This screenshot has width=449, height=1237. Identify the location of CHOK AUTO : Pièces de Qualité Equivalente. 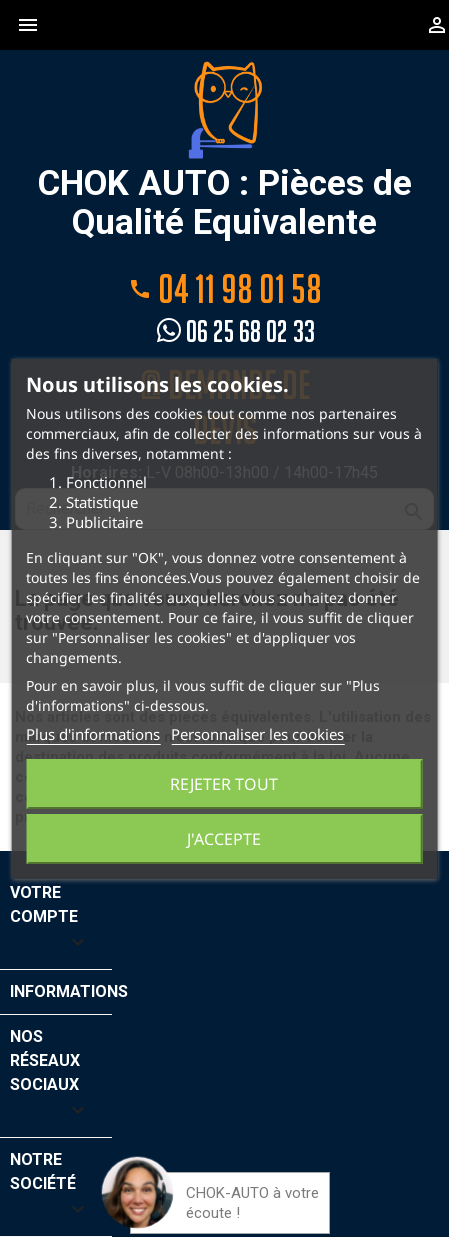
(225, 151).